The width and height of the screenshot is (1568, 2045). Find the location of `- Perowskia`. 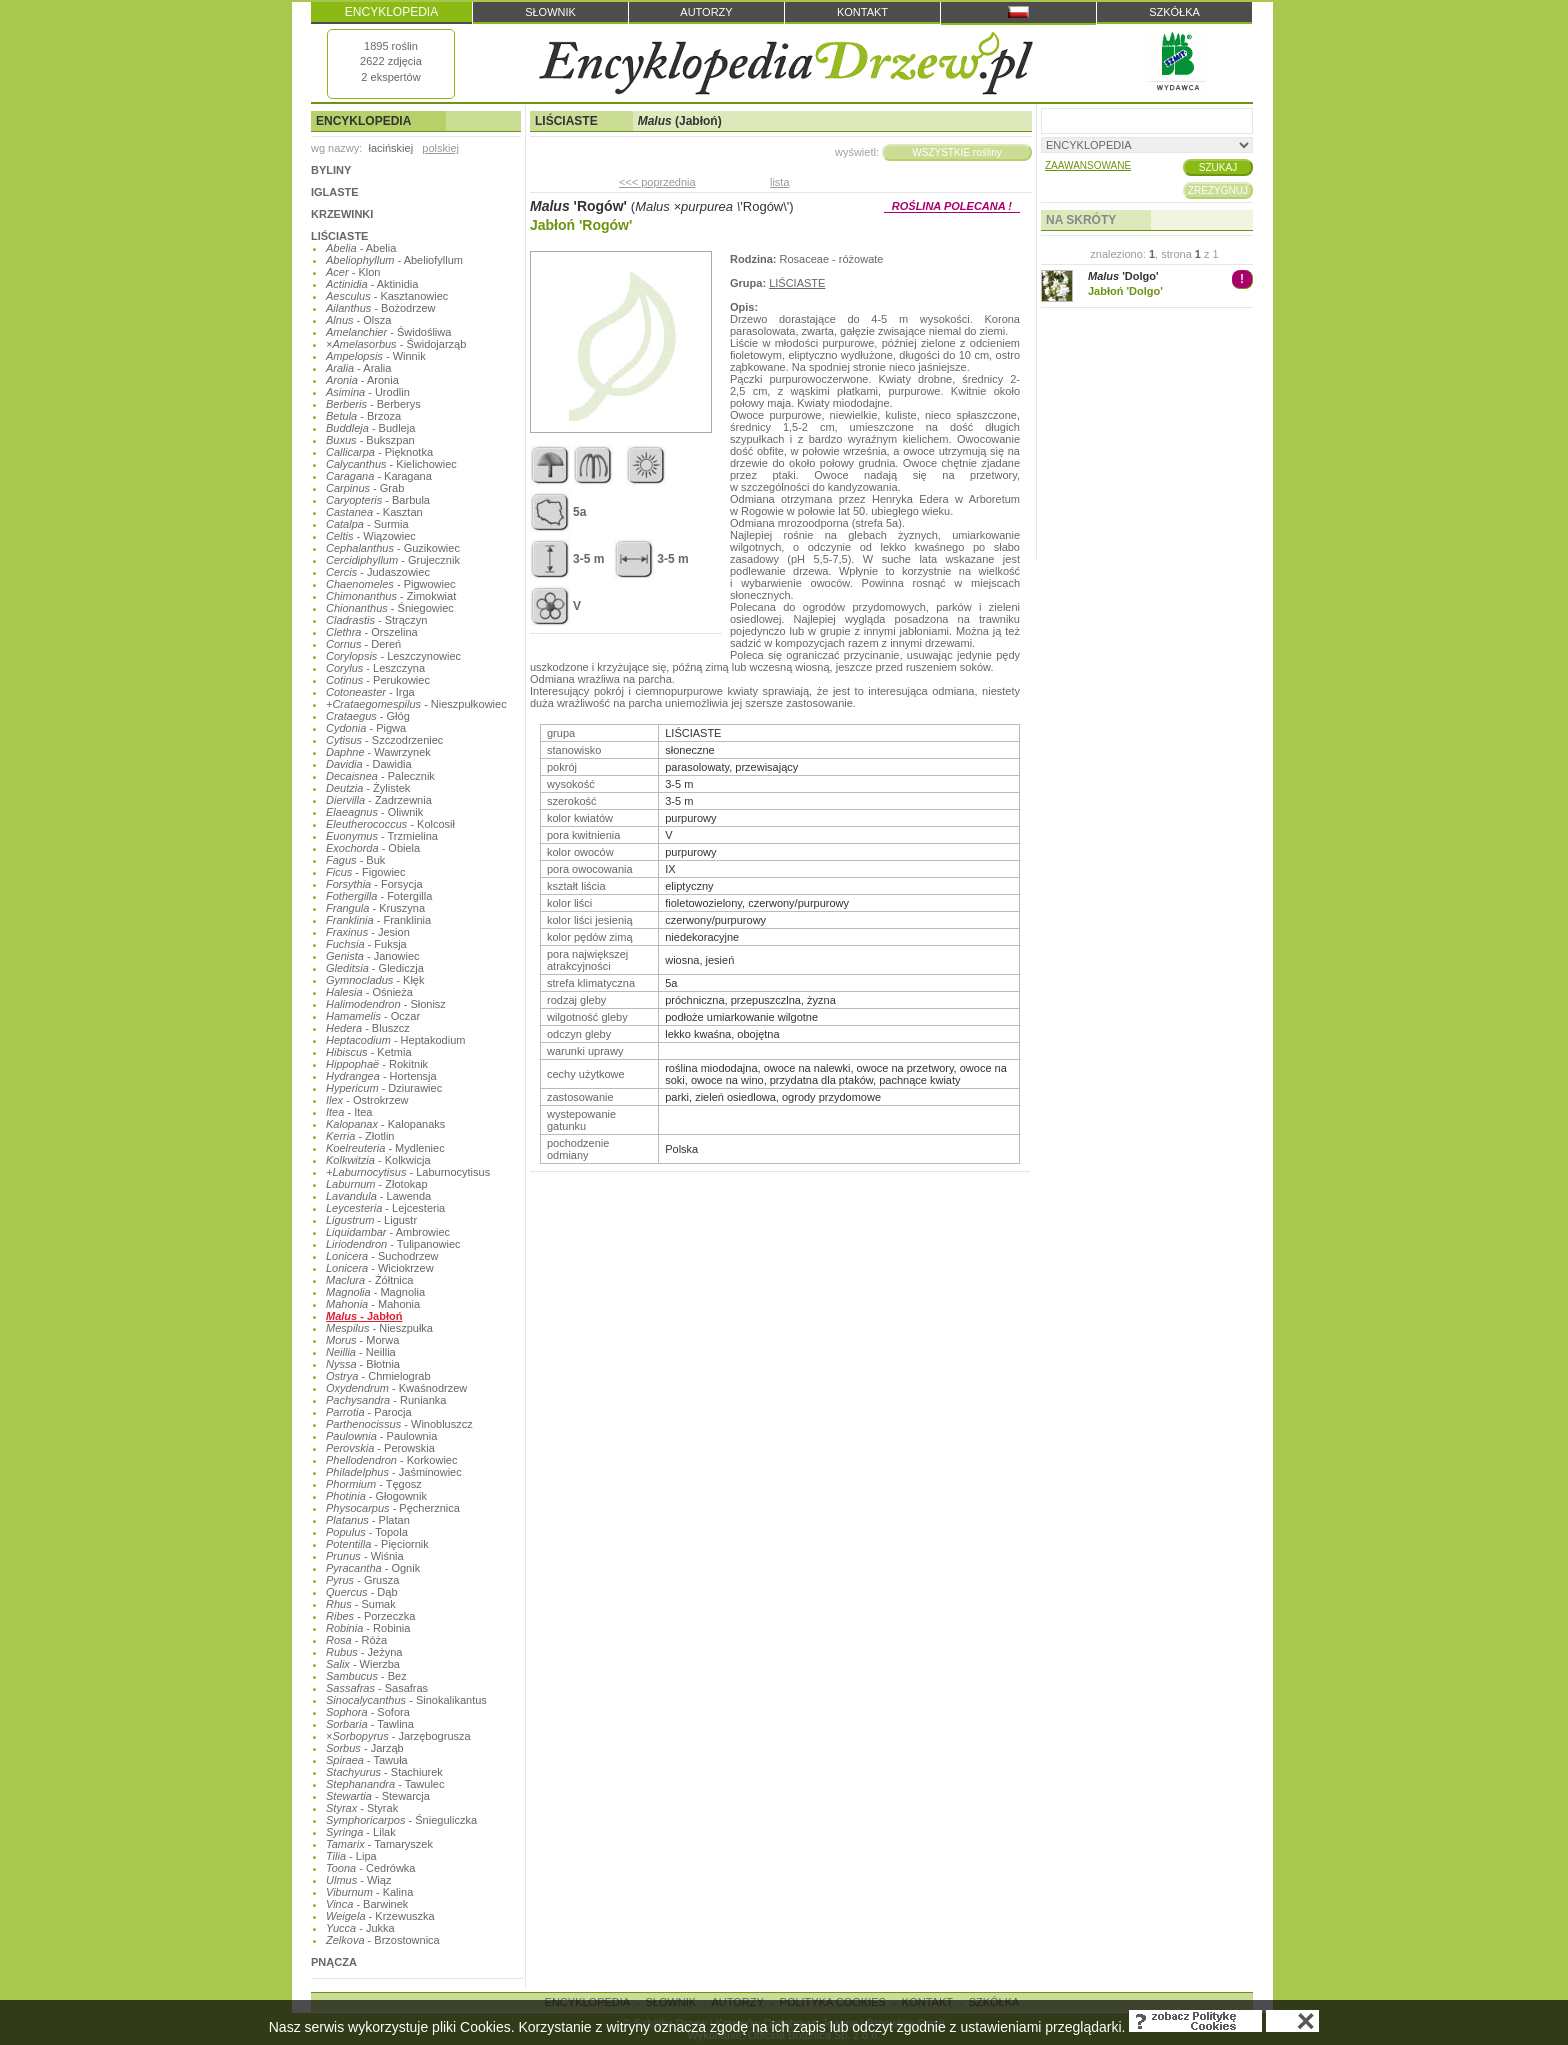

- Perowskia is located at coordinates (380, 1448).